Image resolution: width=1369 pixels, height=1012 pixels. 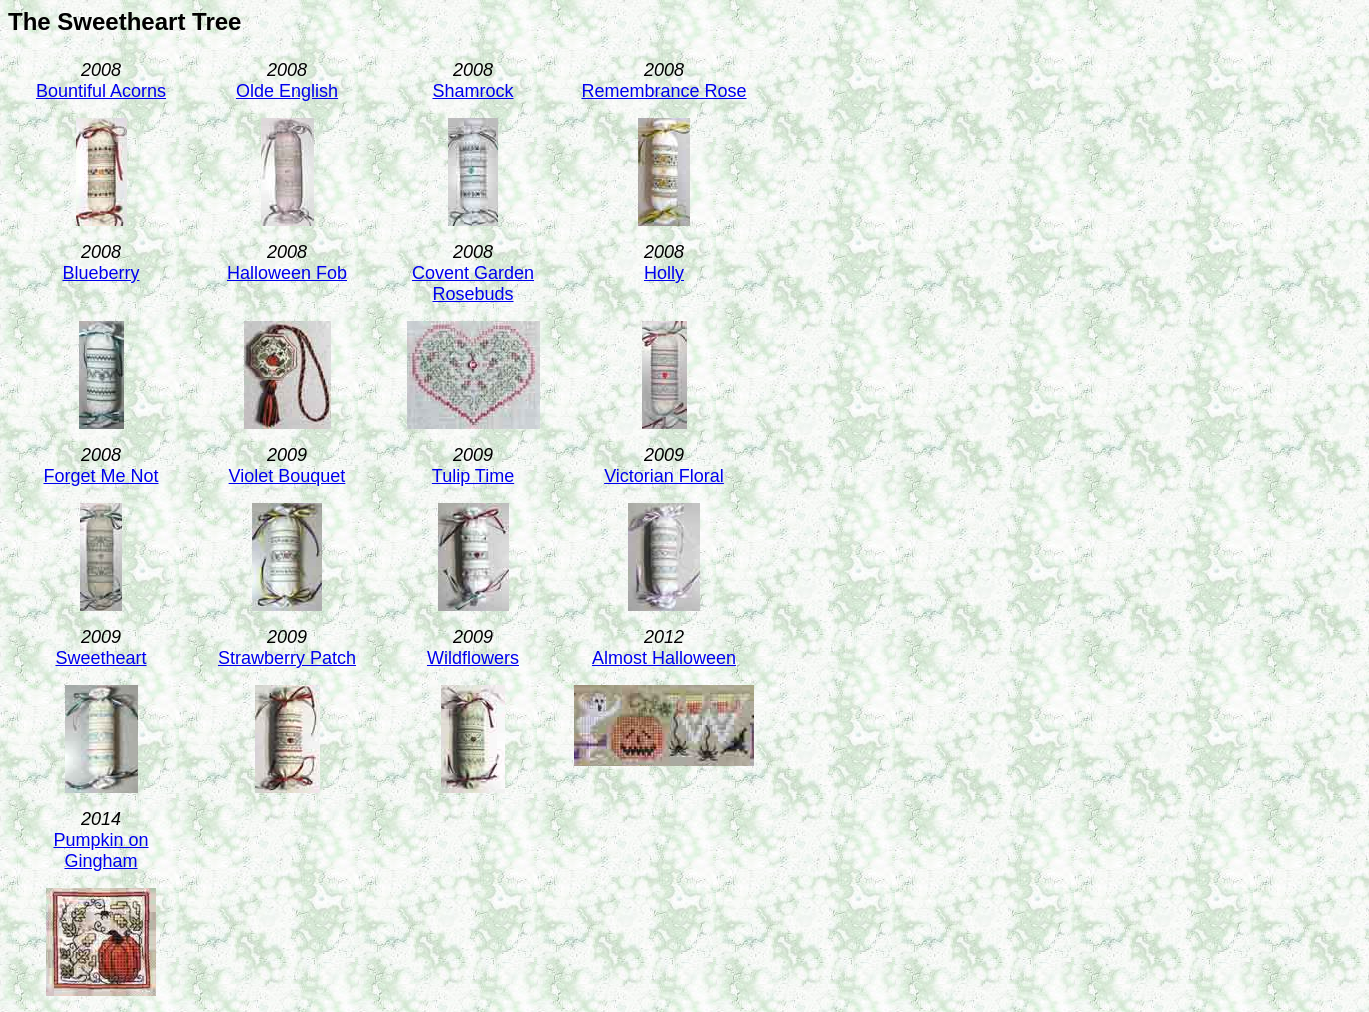 What do you see at coordinates (100, 658) in the screenshot?
I see `Sweetheart` at bounding box center [100, 658].